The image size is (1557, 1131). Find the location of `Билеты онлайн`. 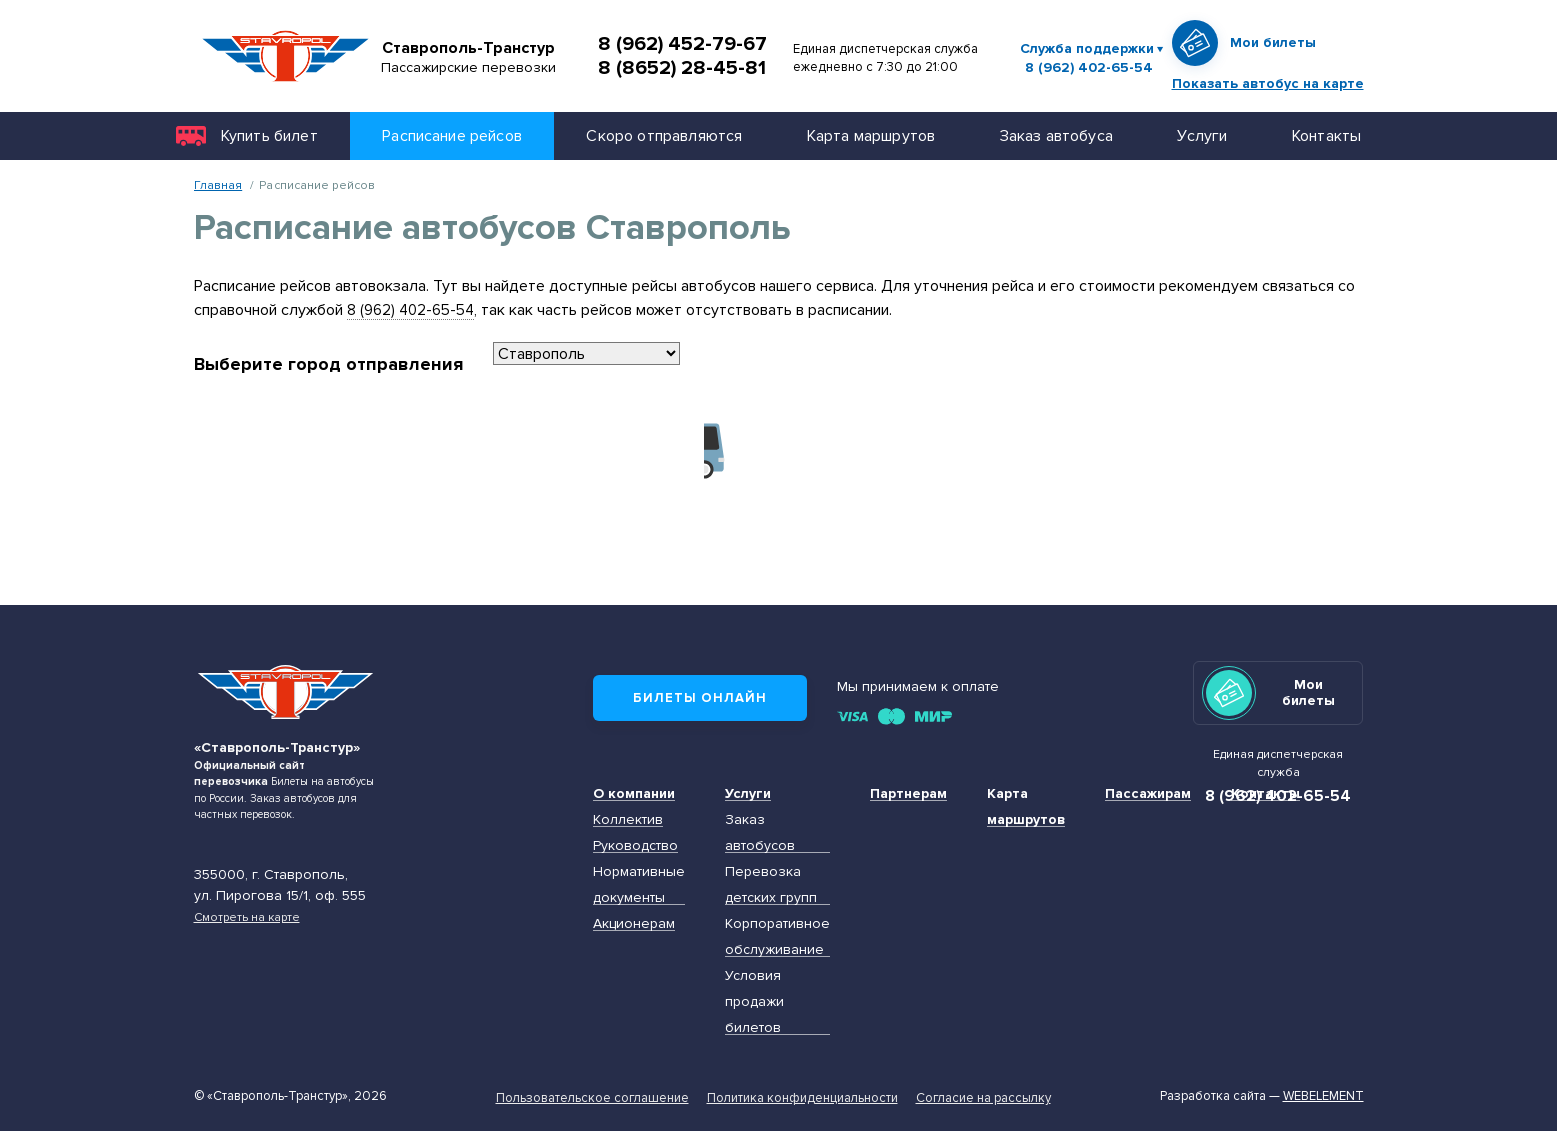

Билеты онлайн is located at coordinates (700, 698).